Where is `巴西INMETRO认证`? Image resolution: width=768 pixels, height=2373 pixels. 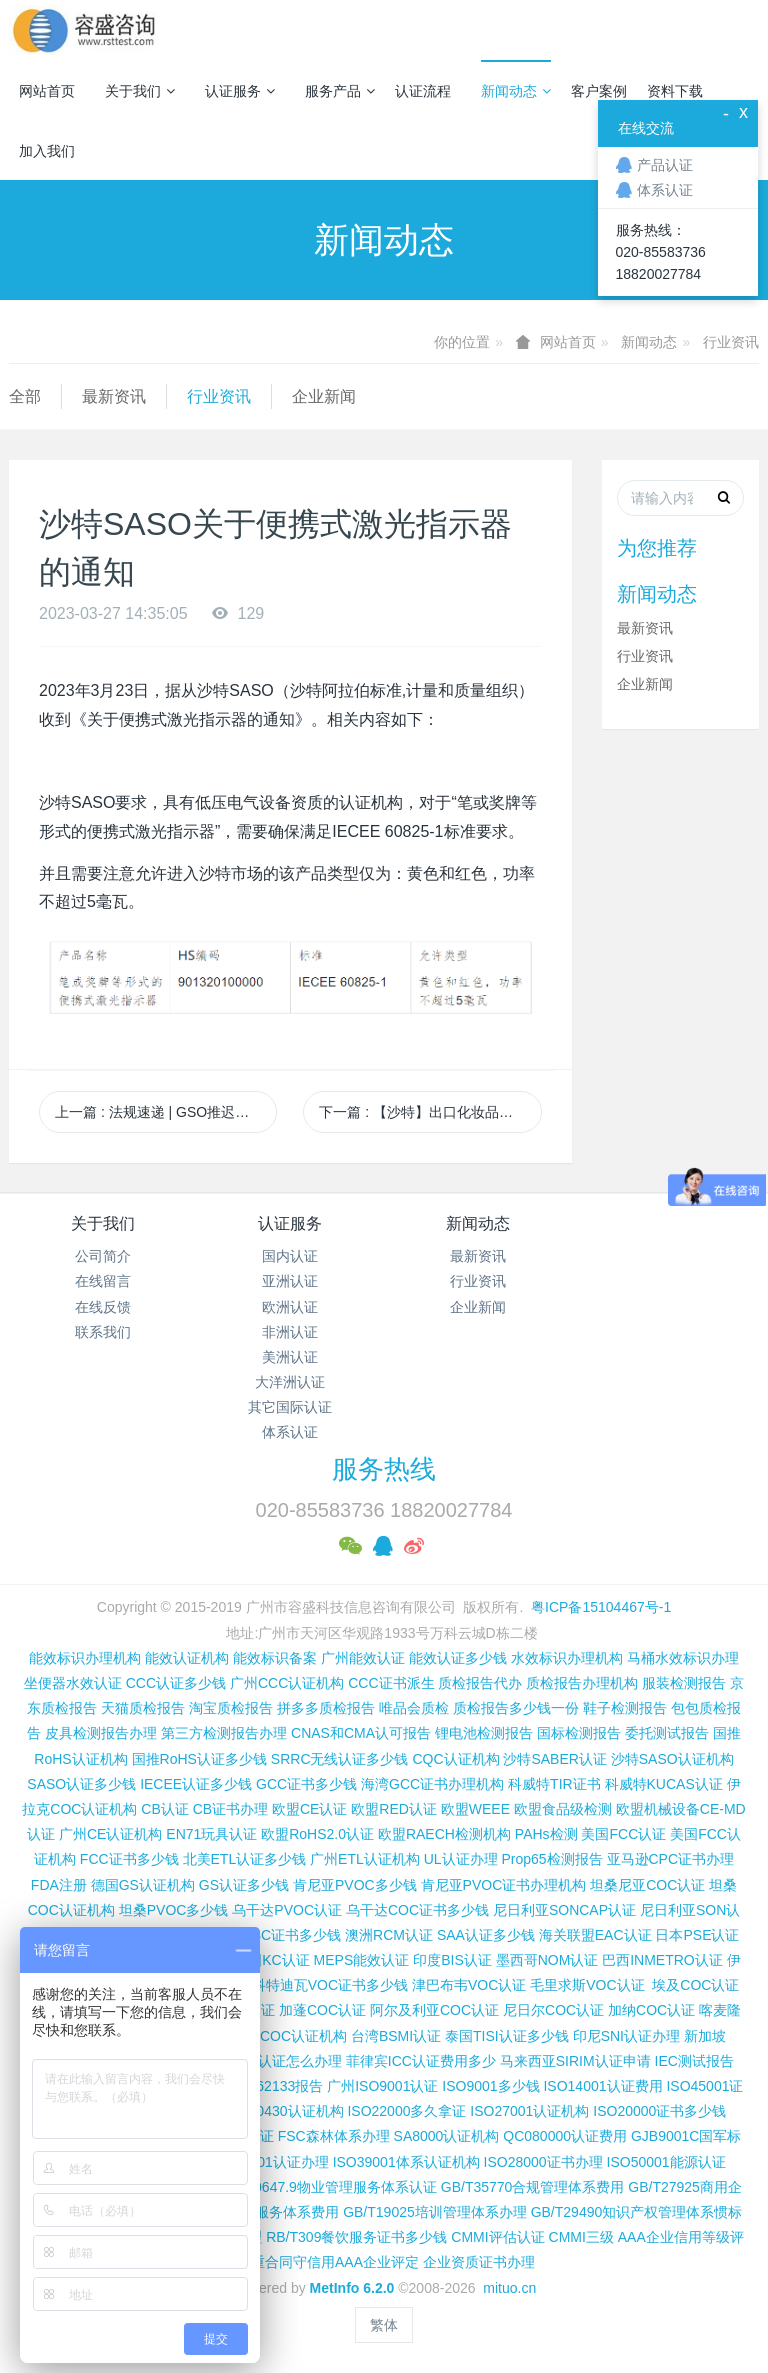
巴西INMETRO认证 is located at coordinates (662, 1960).